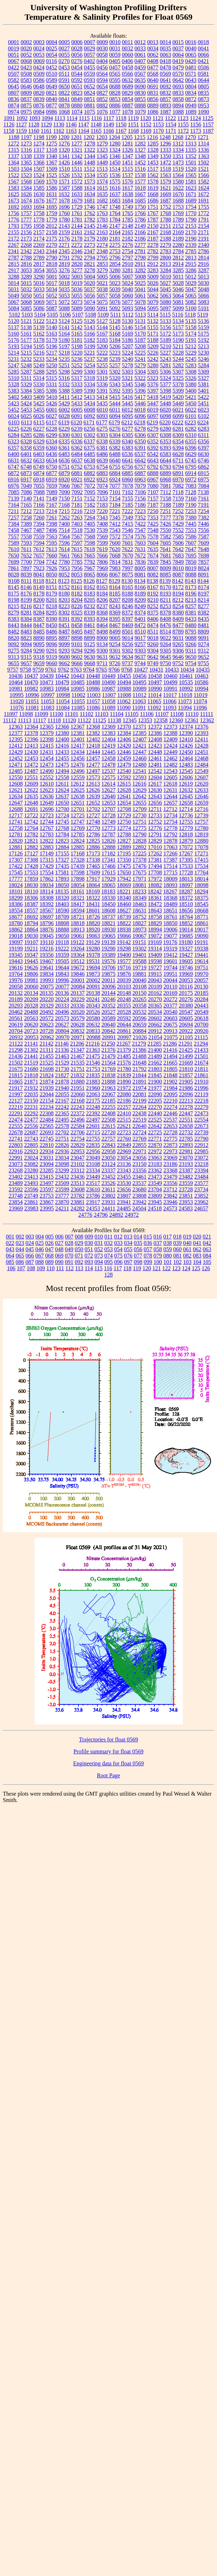 The width and height of the screenshot is (217, 2576). What do you see at coordinates (20, 1237) in the screenshot?
I see `002` at bounding box center [20, 1237].